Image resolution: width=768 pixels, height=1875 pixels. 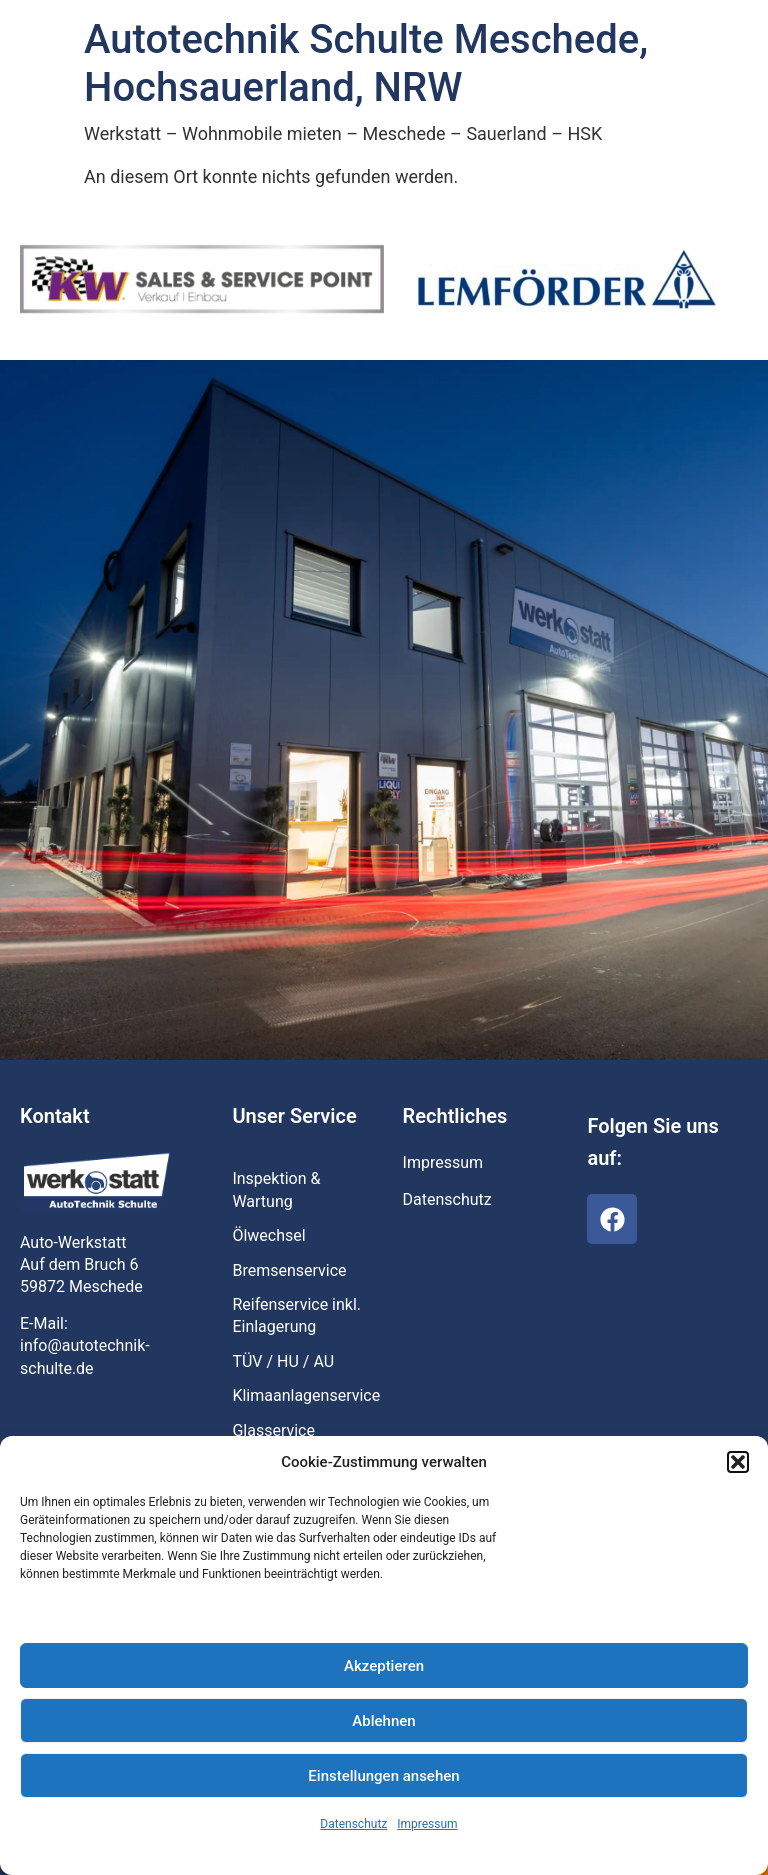 What do you see at coordinates (353, 1824) in the screenshot?
I see `Datenschutz` at bounding box center [353, 1824].